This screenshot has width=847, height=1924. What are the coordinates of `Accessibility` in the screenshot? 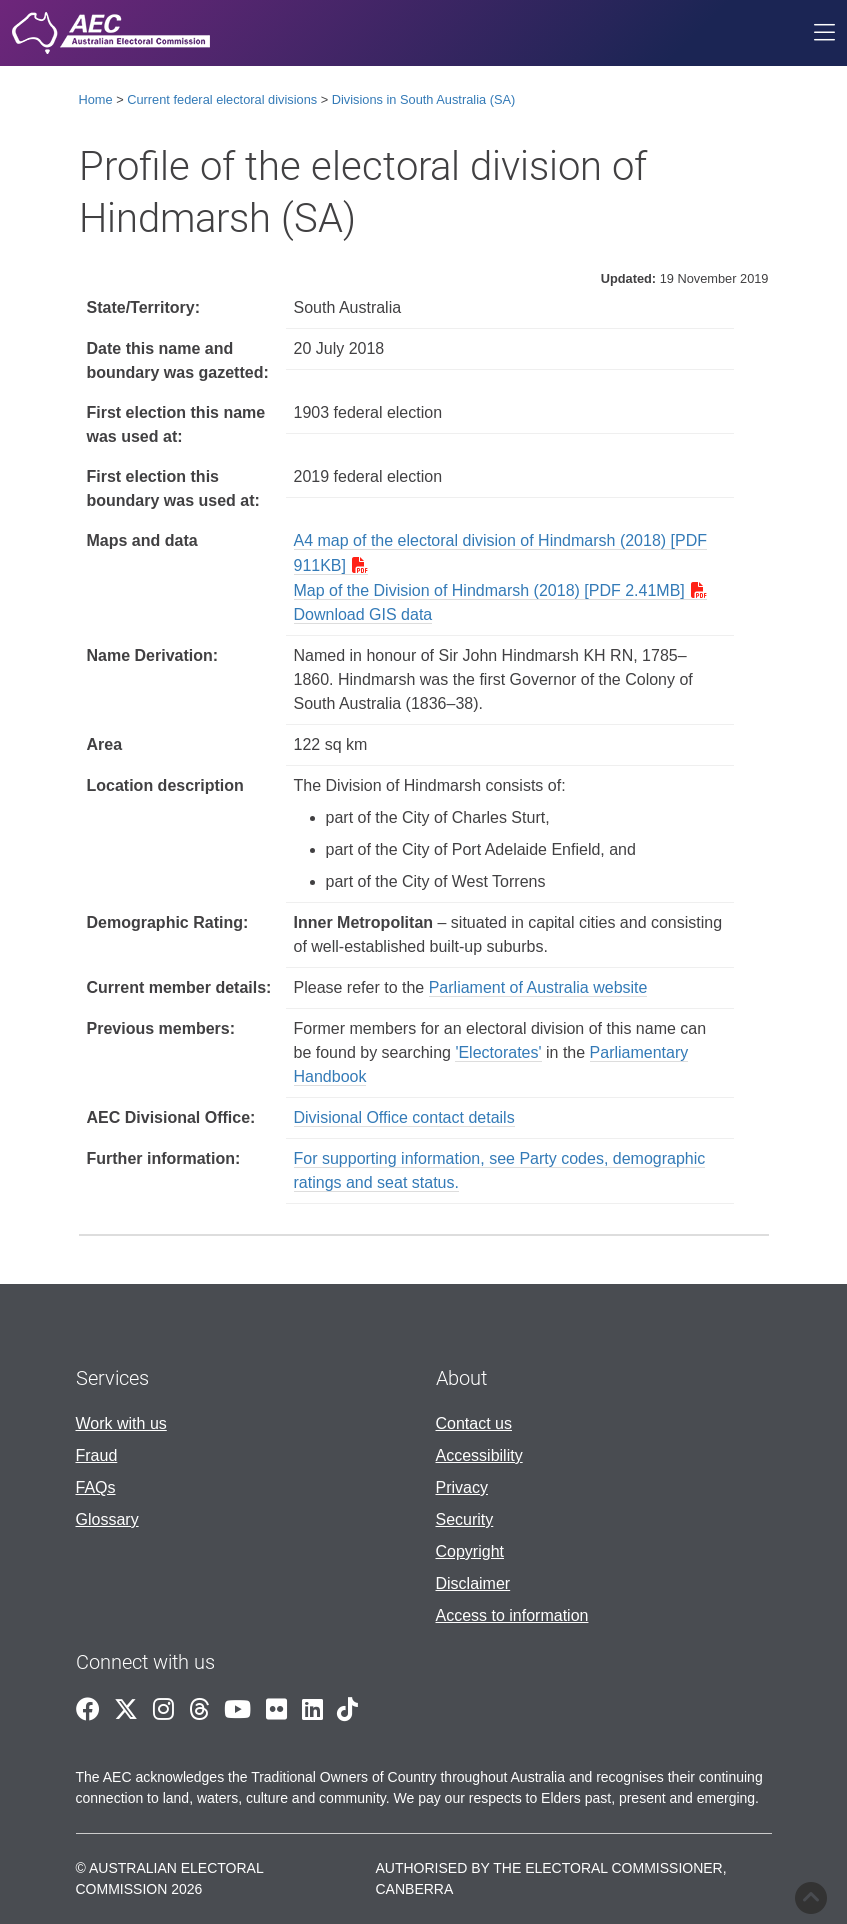 It's located at (479, 1455).